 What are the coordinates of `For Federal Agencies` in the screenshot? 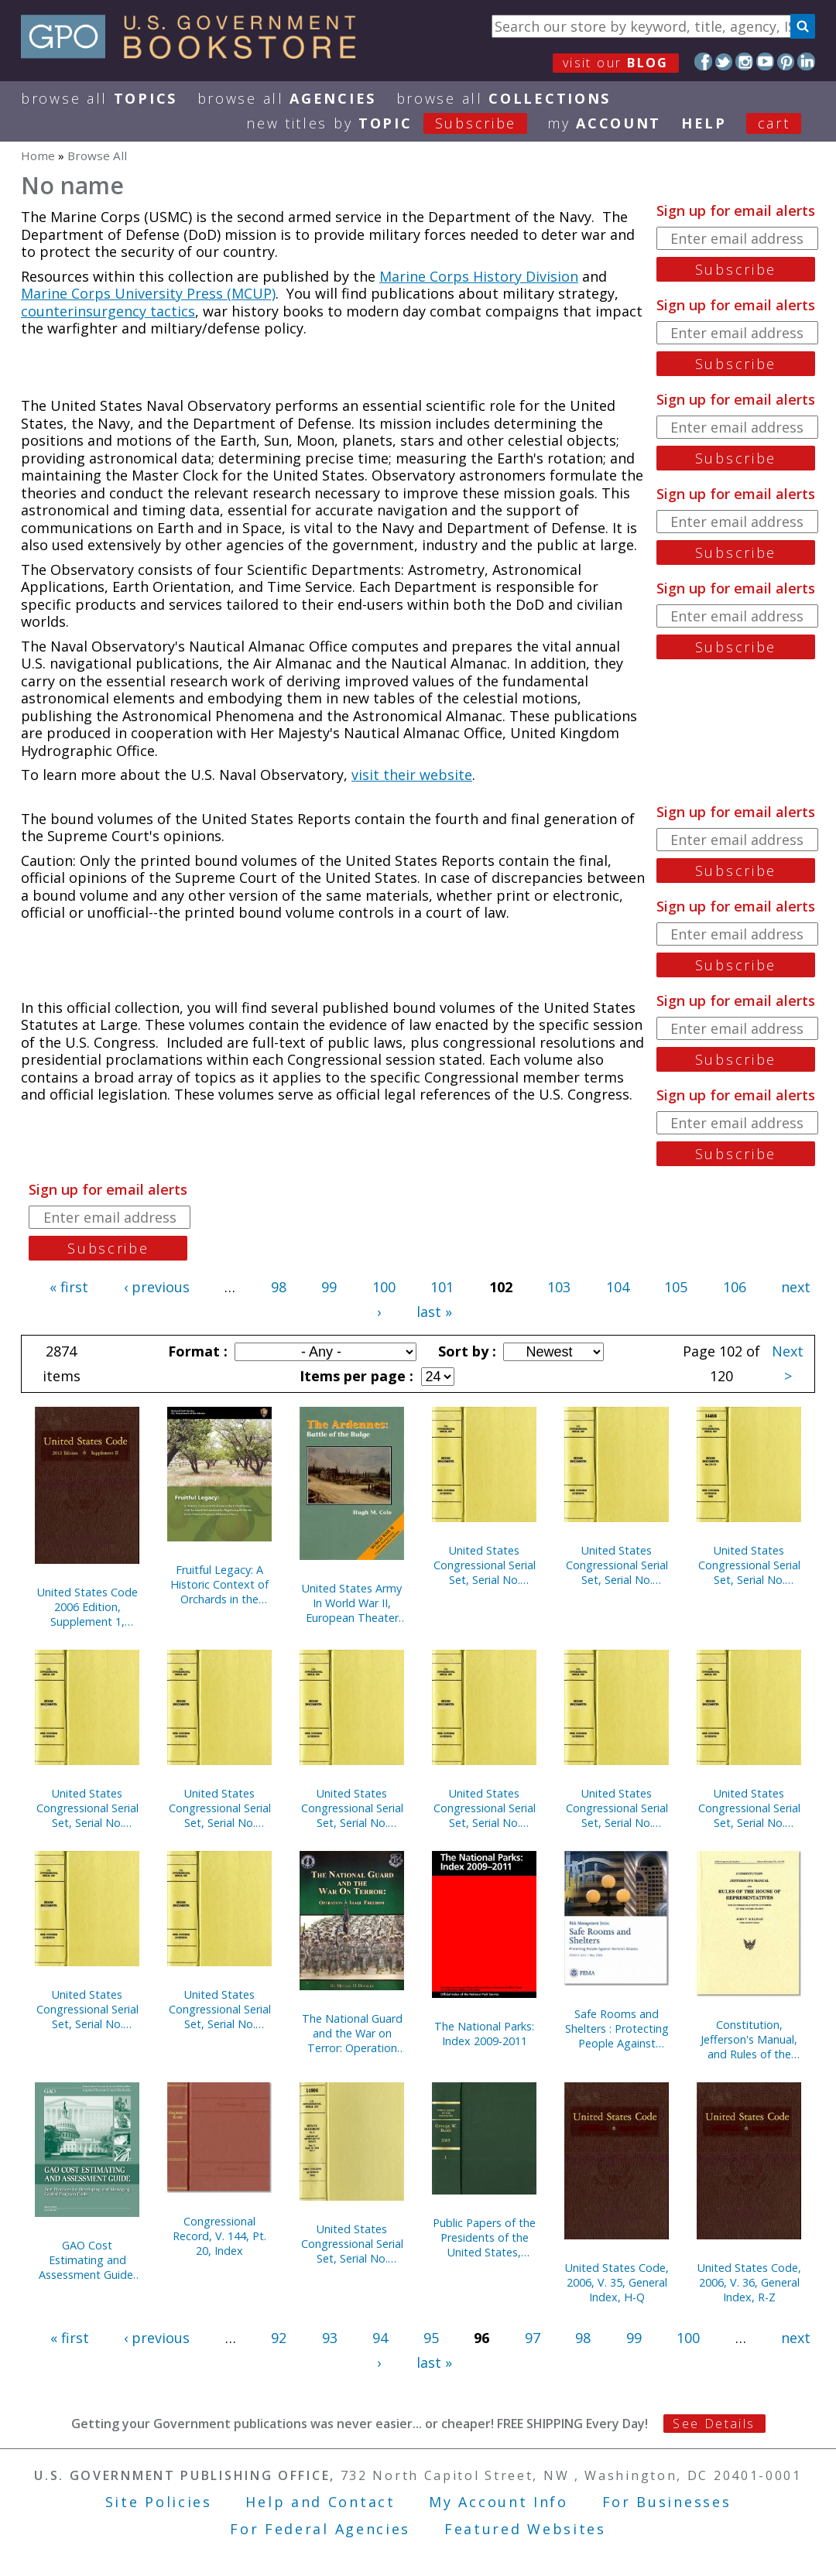 It's located at (320, 2529).